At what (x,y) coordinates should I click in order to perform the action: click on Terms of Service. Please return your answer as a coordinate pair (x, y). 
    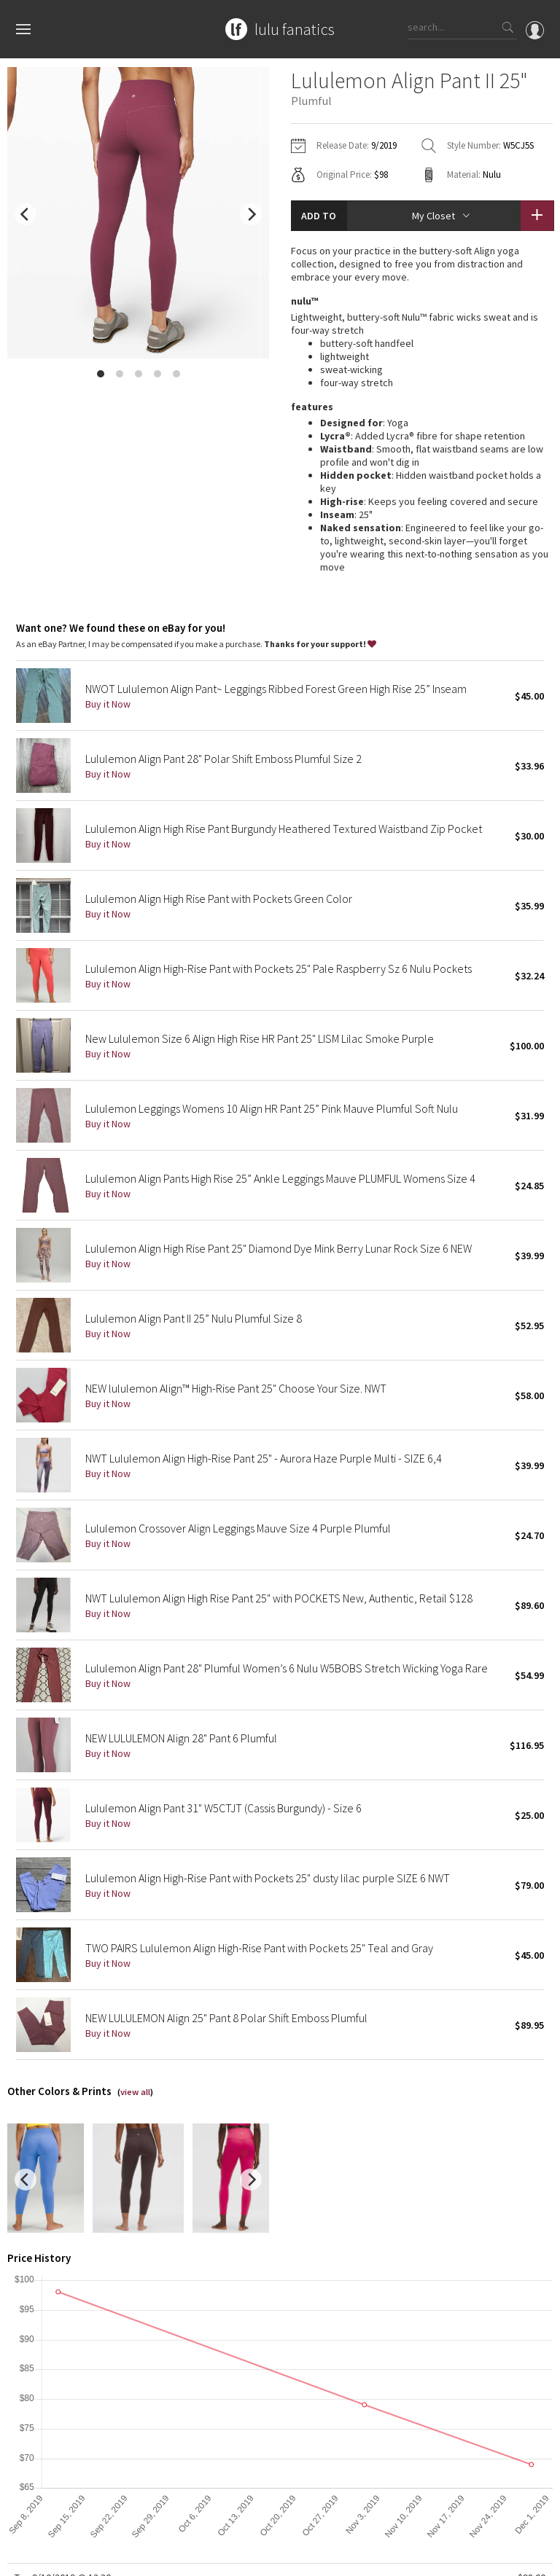
    Looking at the image, I should click on (207, 2557).